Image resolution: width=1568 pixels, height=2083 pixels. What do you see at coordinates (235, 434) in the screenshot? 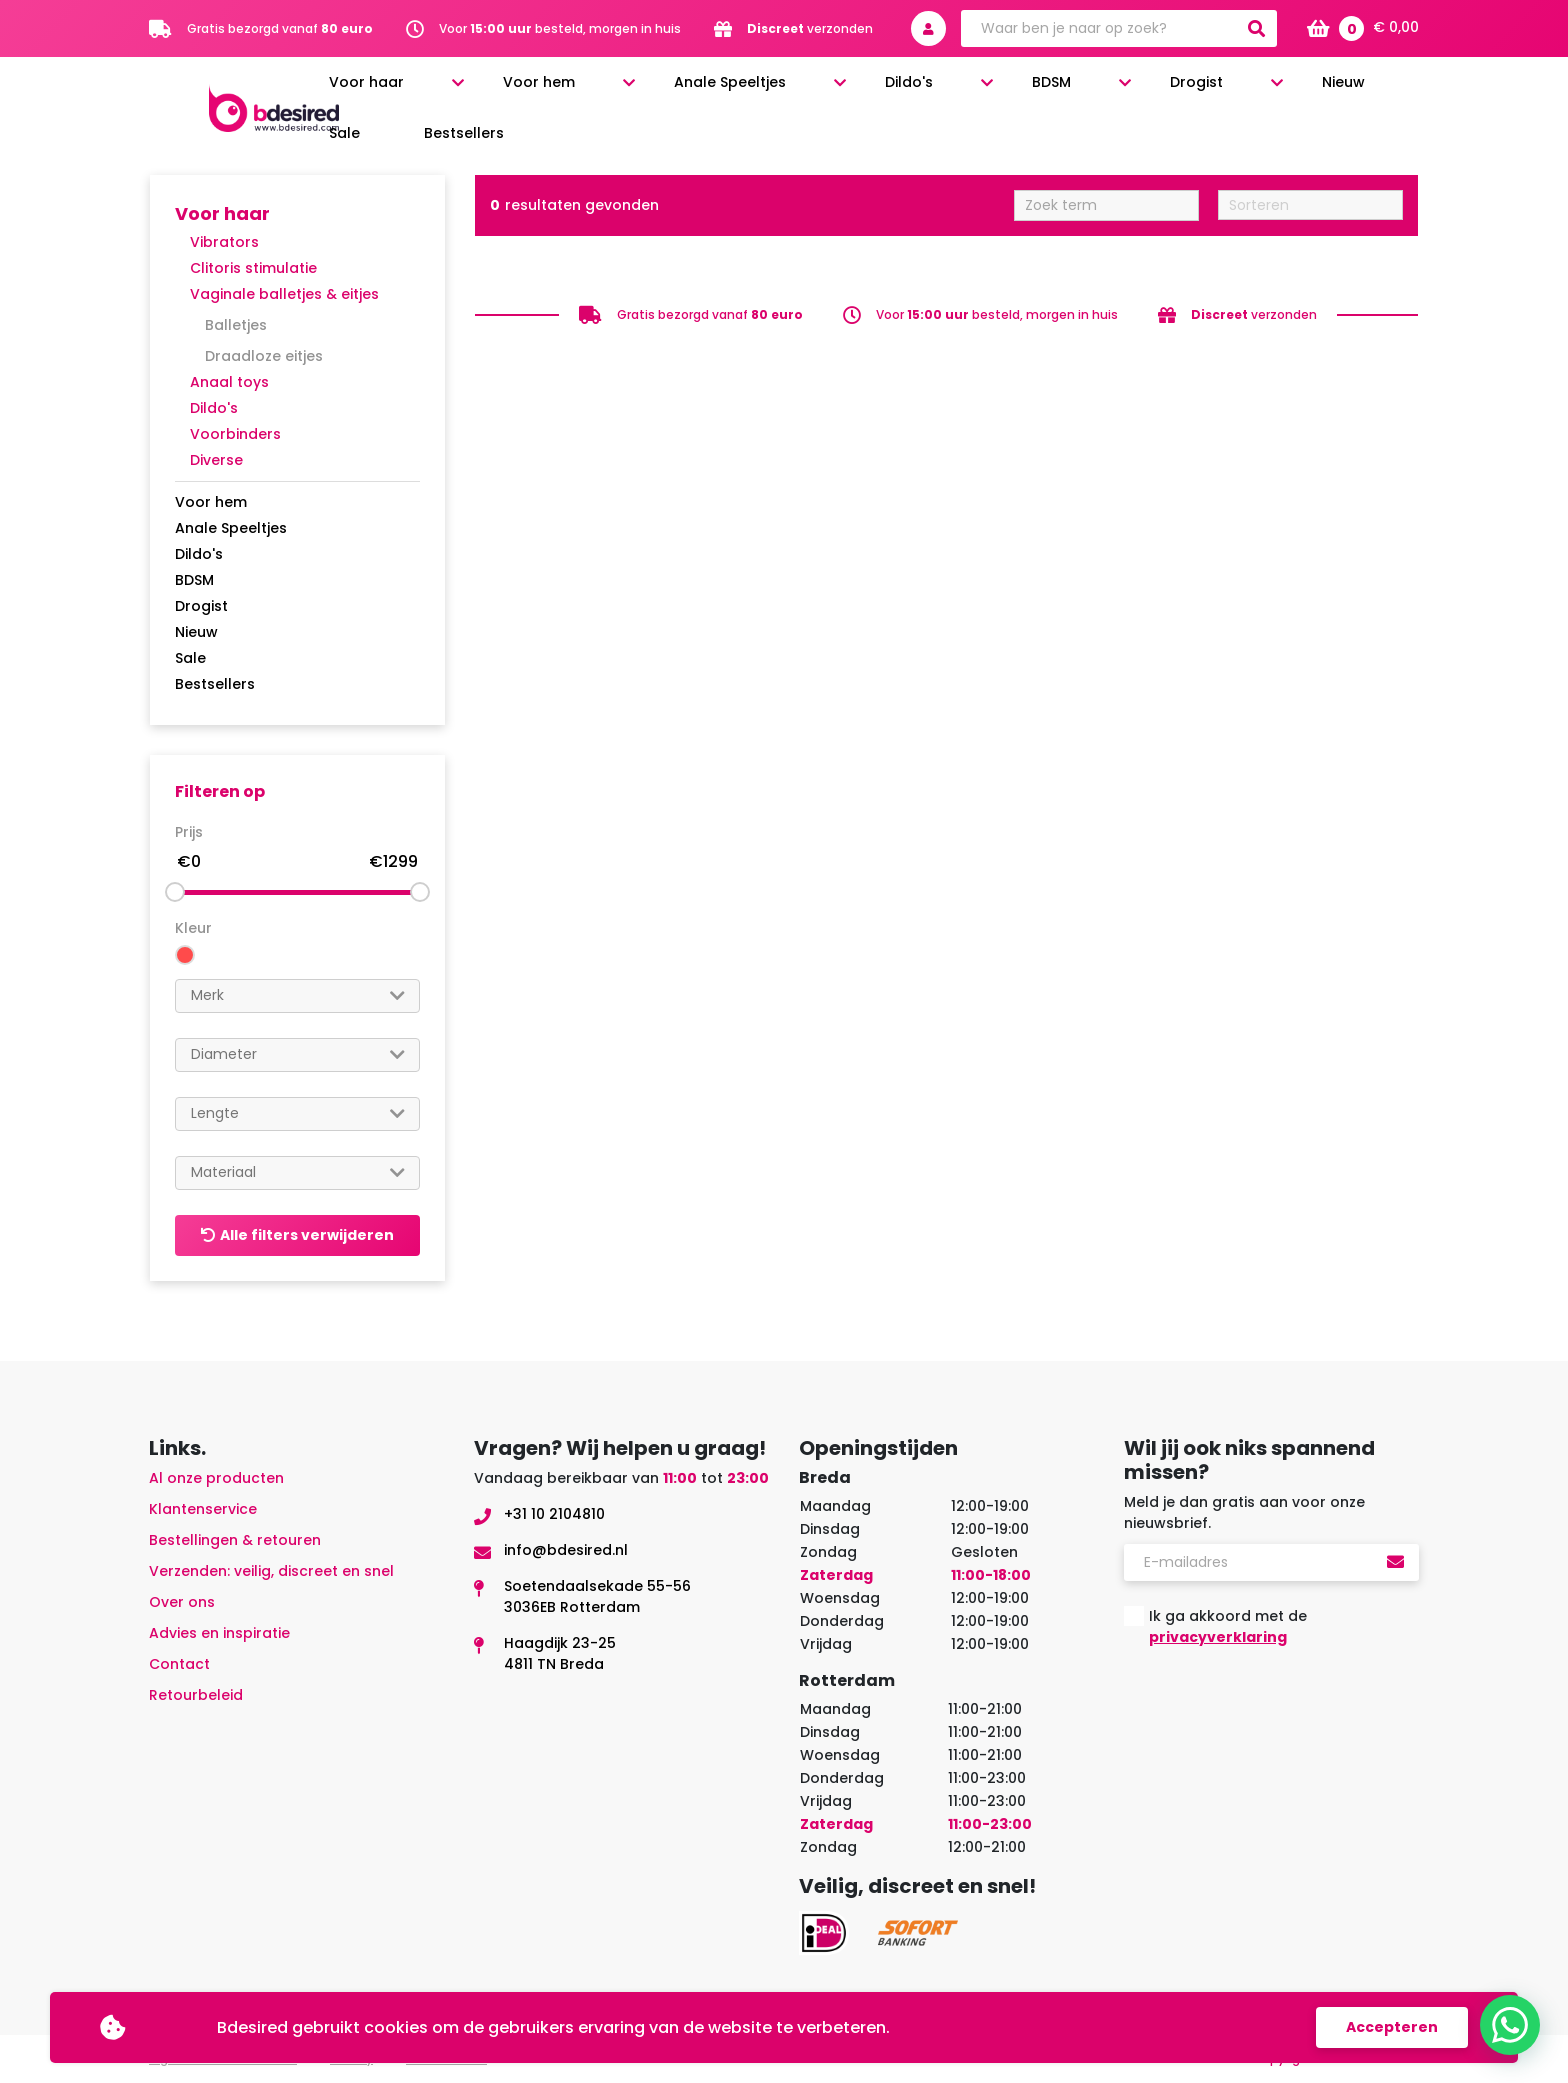
I see `Voorbinders` at bounding box center [235, 434].